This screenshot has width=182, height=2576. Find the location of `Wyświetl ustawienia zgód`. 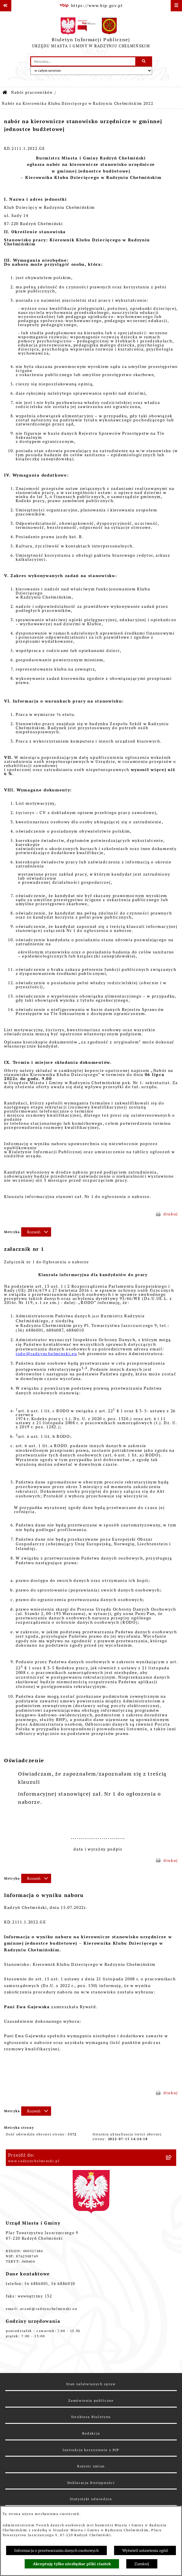

Wyświetl ustawienia zgód is located at coordinates (145, 2550).